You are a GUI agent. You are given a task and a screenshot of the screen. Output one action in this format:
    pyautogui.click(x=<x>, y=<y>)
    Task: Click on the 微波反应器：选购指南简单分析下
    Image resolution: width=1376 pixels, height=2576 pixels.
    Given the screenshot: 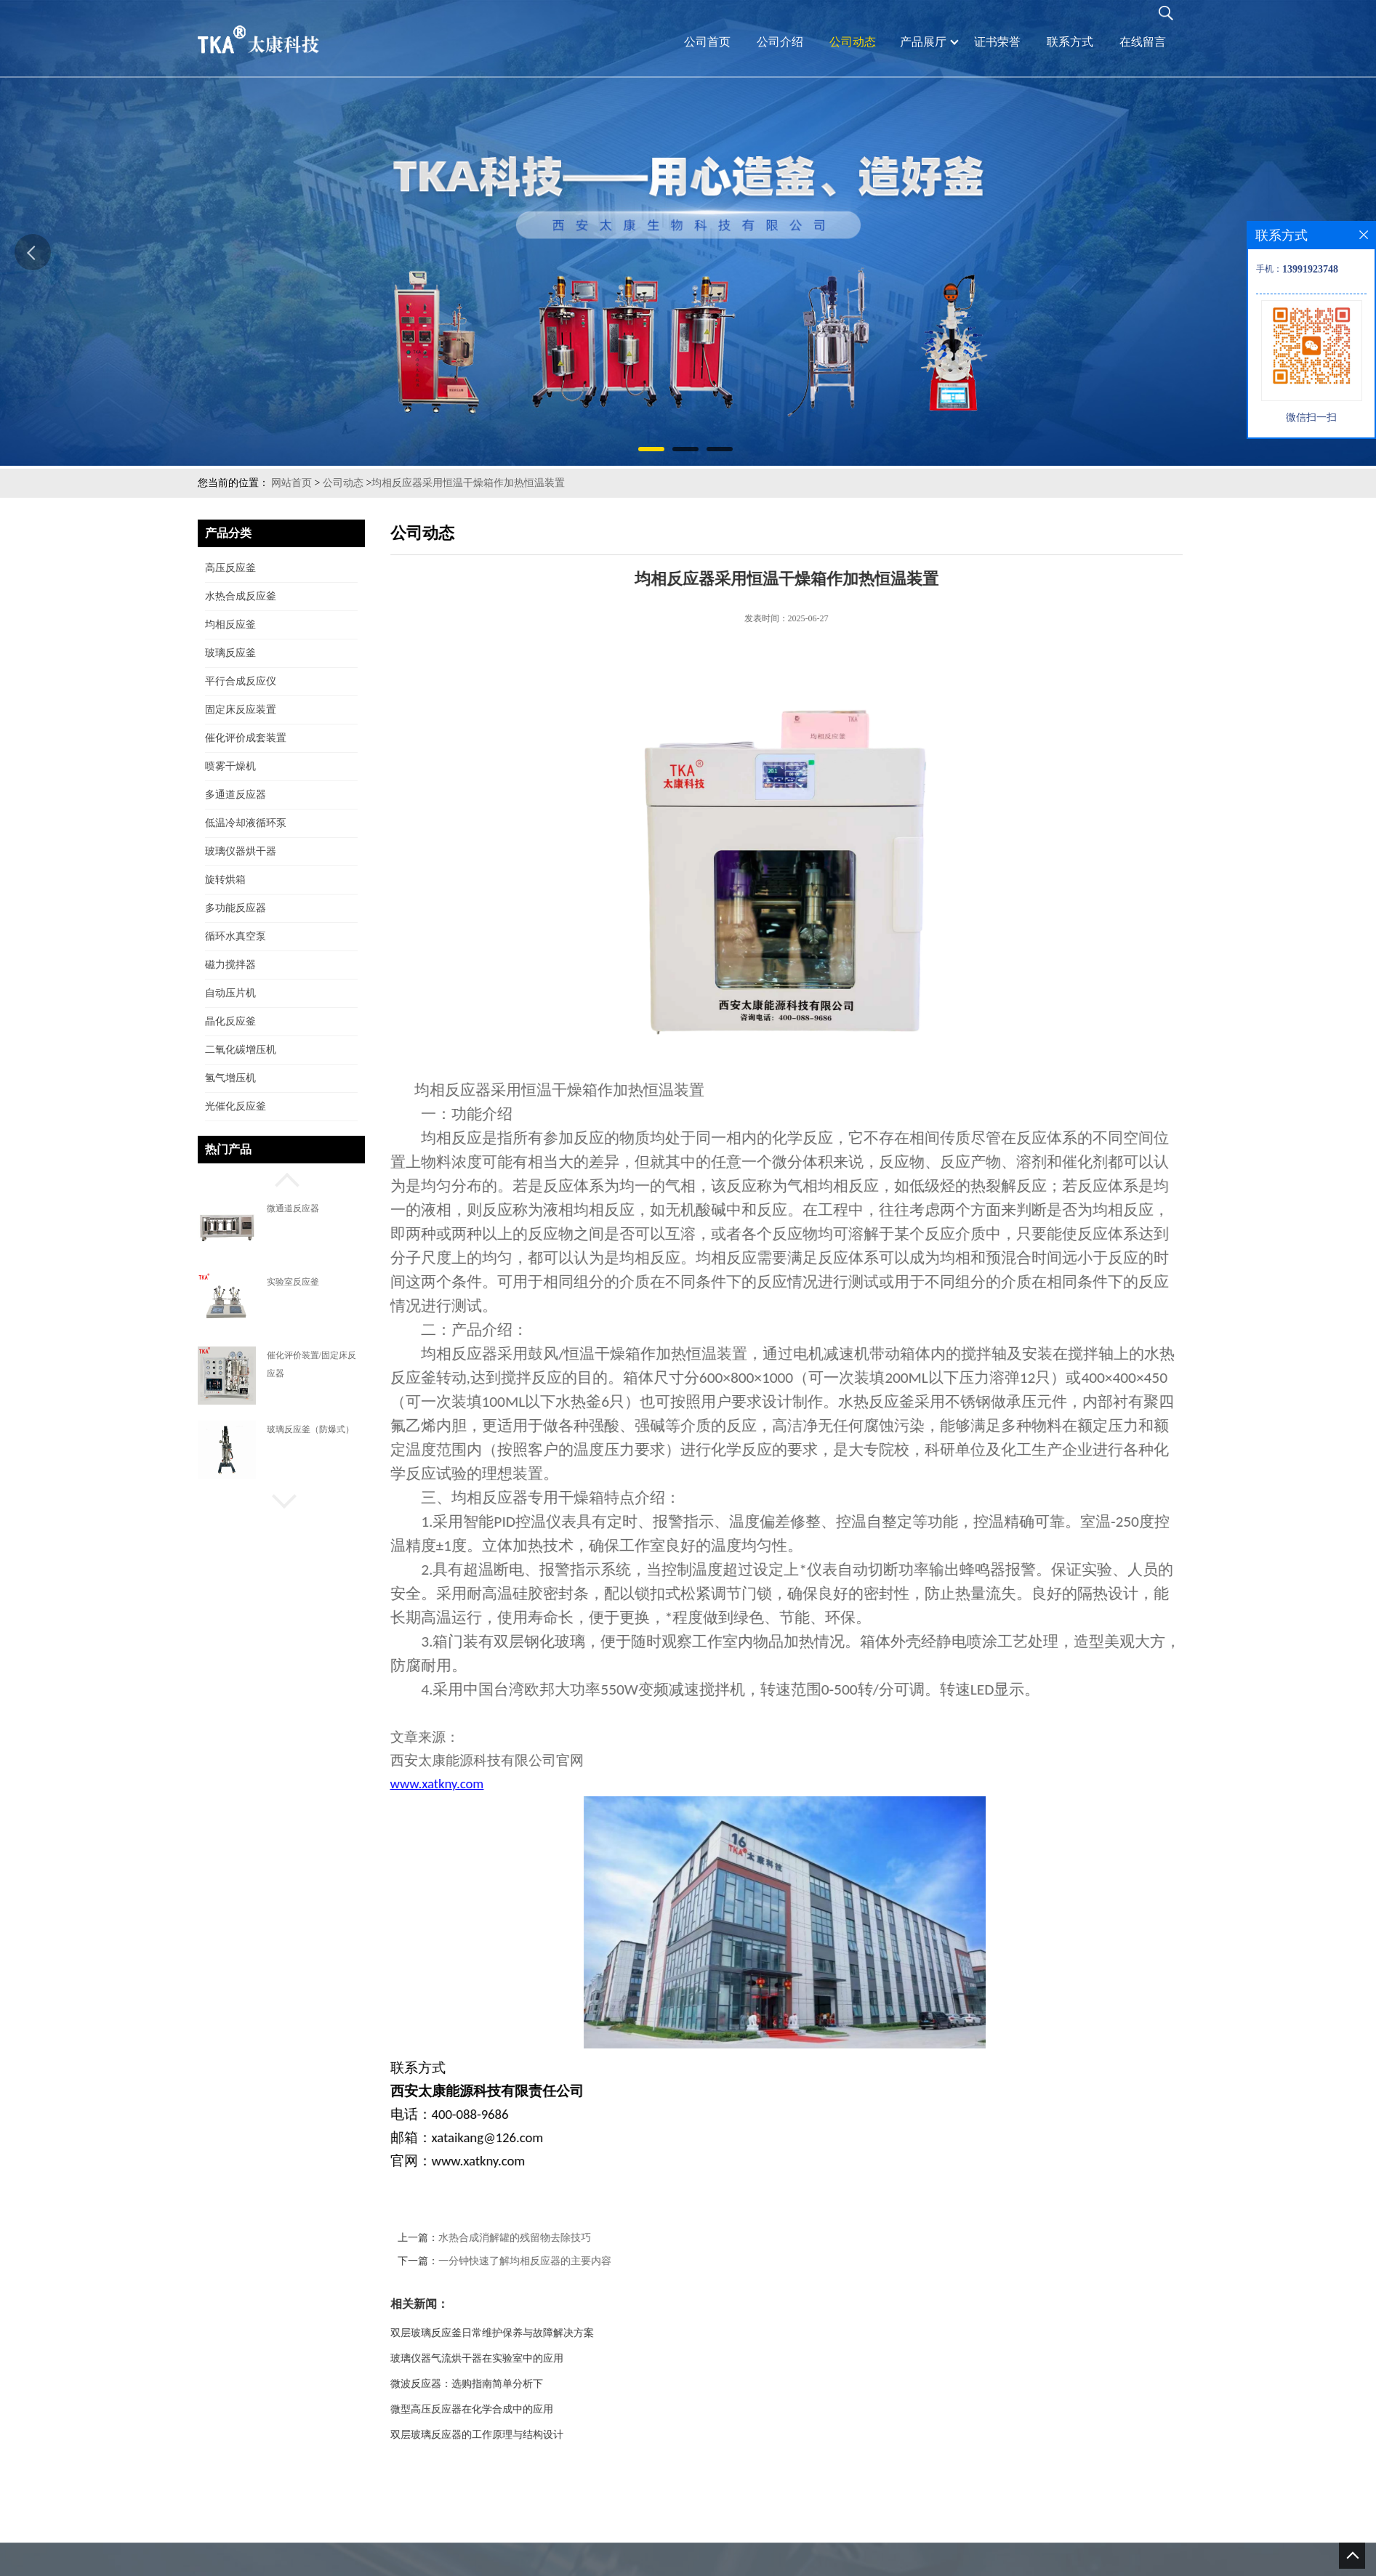 What is the action you would take?
    pyautogui.click(x=522, y=2383)
    